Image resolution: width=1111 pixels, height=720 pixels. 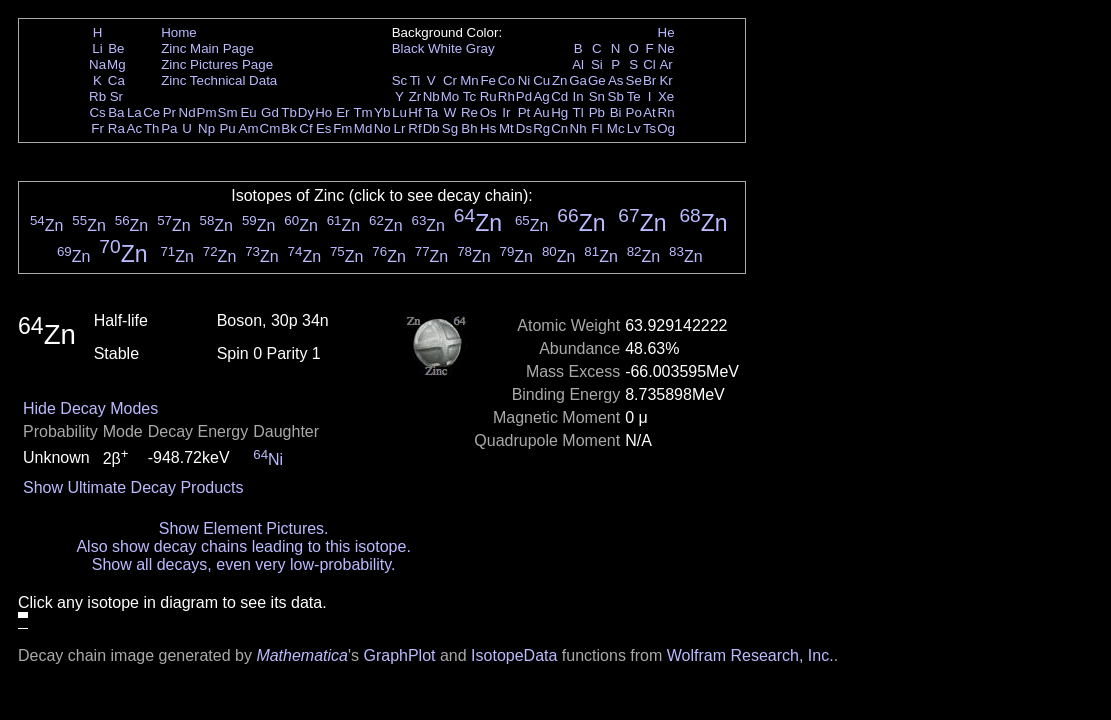 I want to click on Po, so click(x=634, y=112).